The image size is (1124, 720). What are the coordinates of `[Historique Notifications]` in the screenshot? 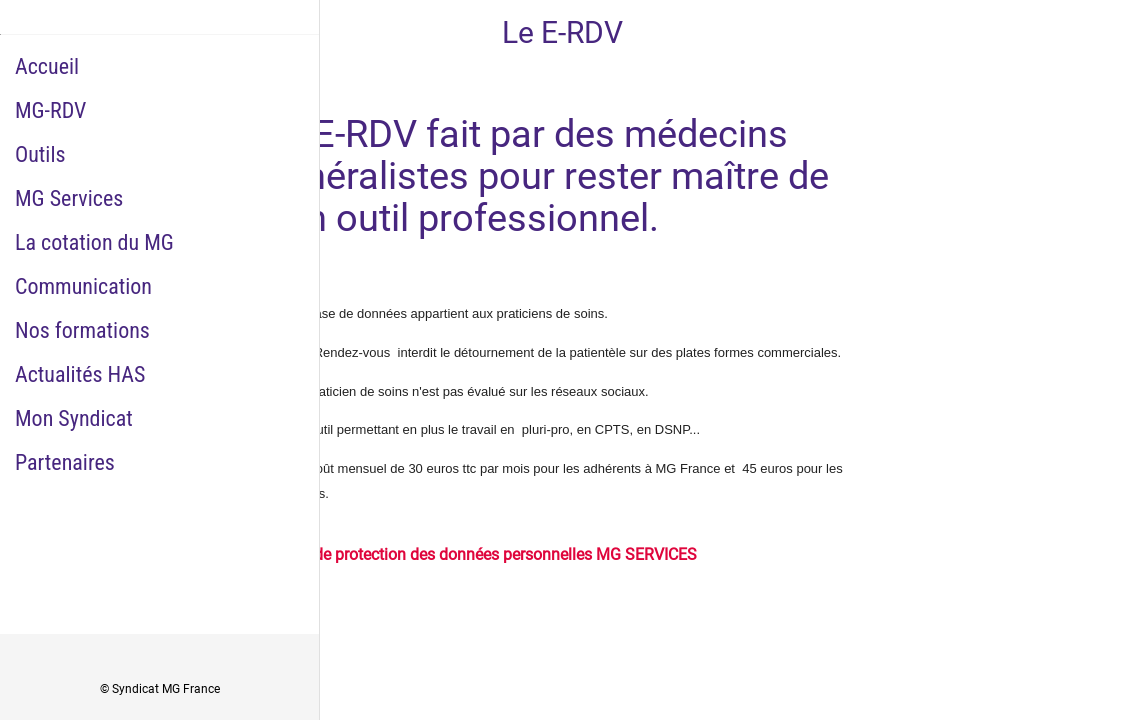 It's located at (1092, 32).